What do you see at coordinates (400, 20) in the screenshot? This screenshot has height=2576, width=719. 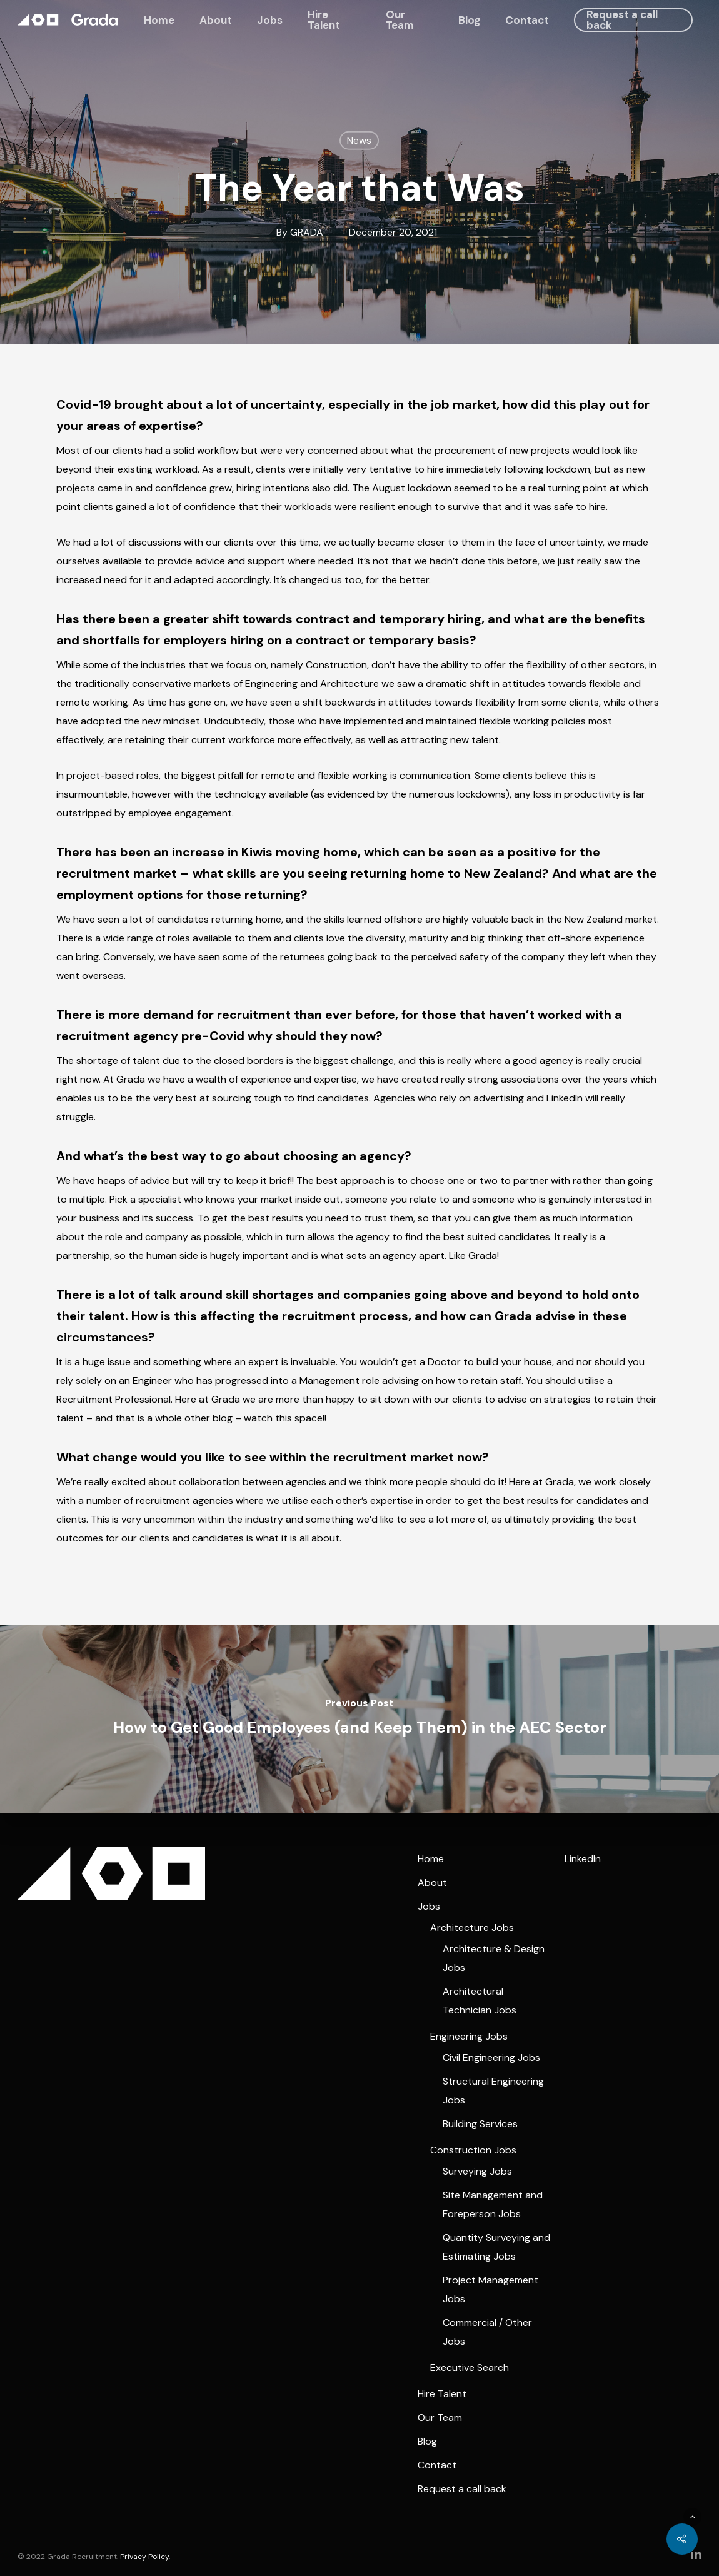 I see `Our Team` at bounding box center [400, 20].